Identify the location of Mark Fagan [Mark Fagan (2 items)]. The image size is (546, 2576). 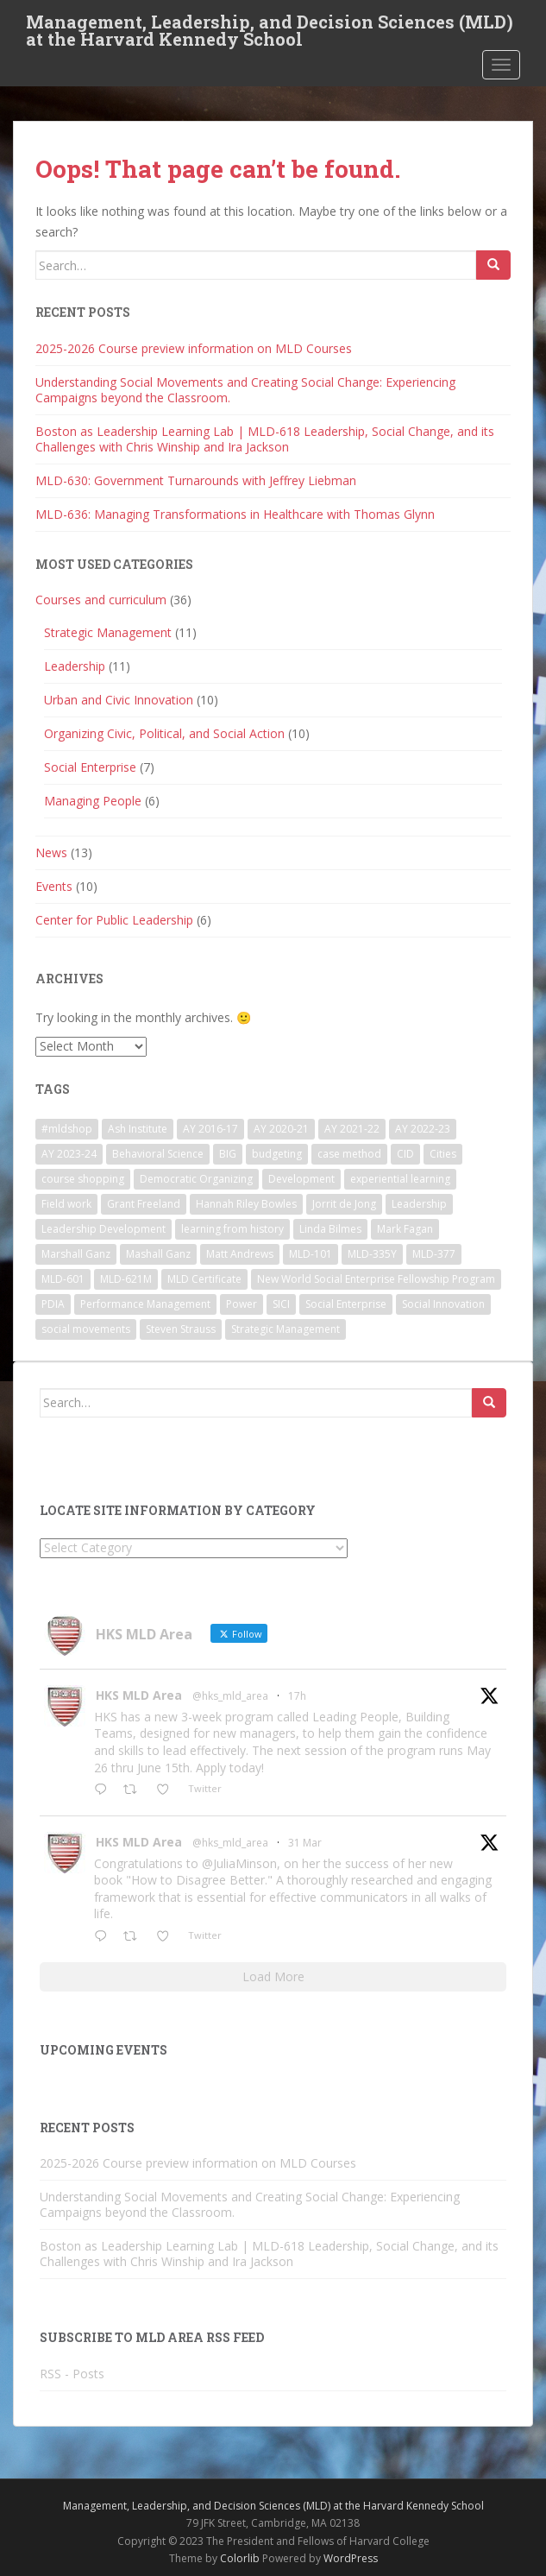
(405, 1229).